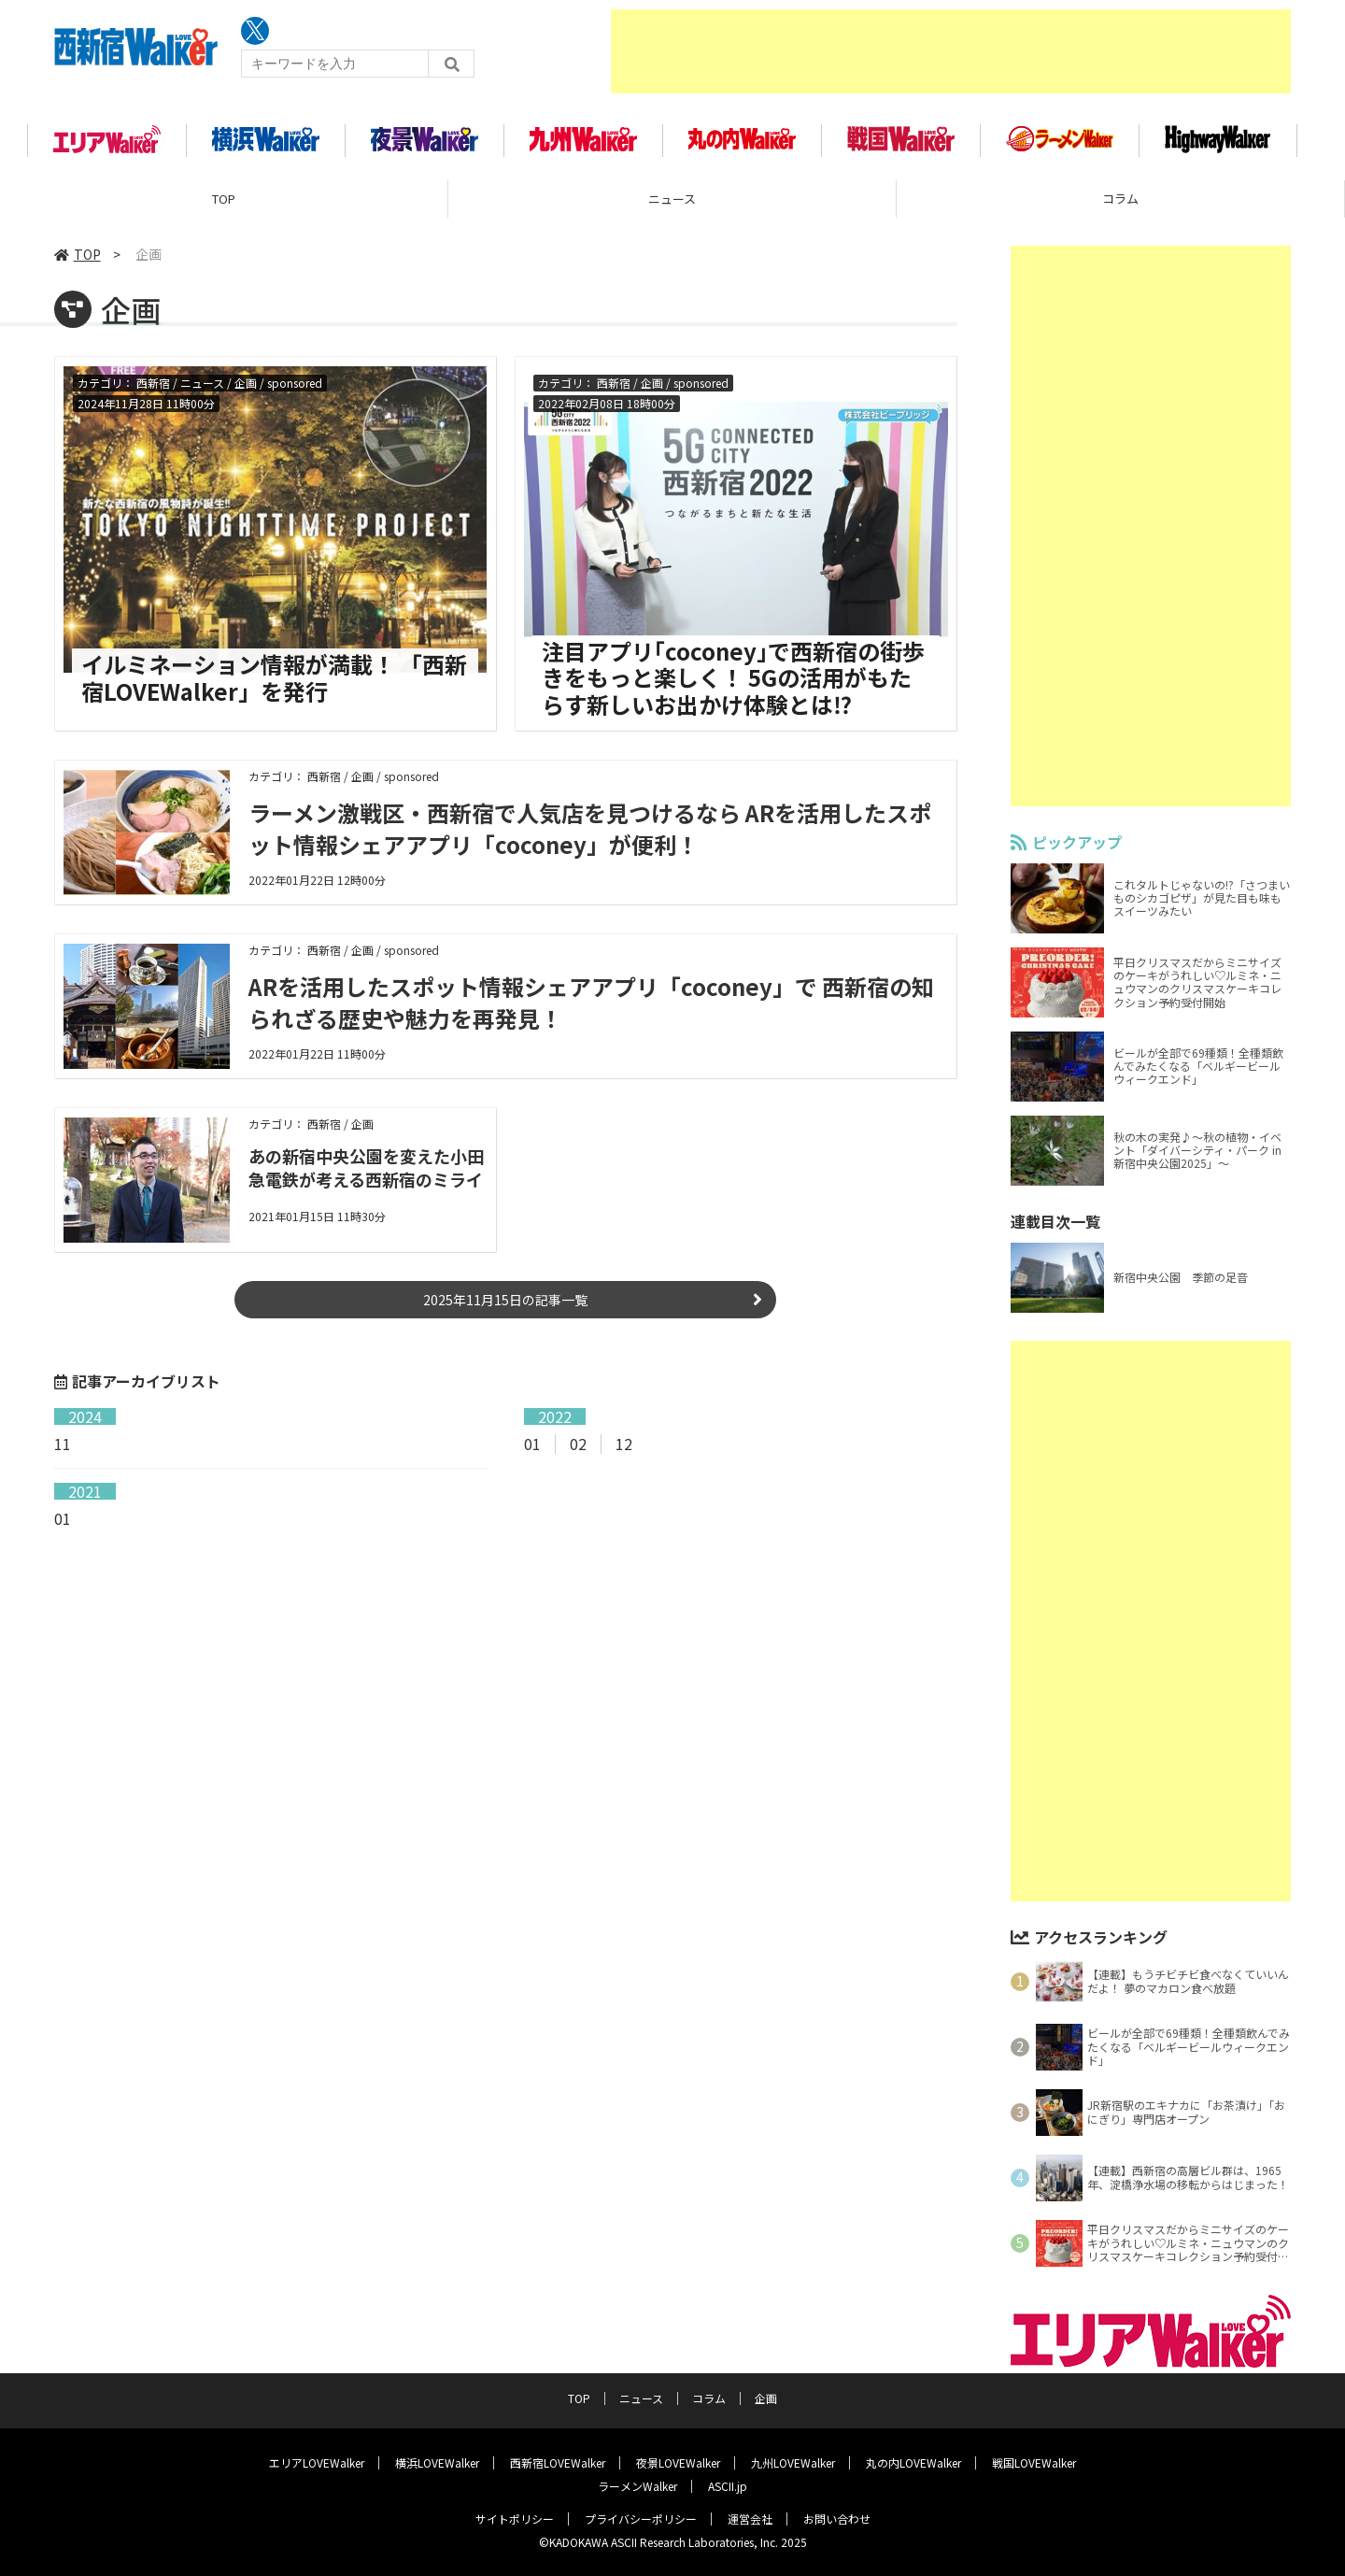 Image resolution: width=1345 pixels, height=2576 pixels. What do you see at coordinates (766, 2397) in the screenshot?
I see `企画` at bounding box center [766, 2397].